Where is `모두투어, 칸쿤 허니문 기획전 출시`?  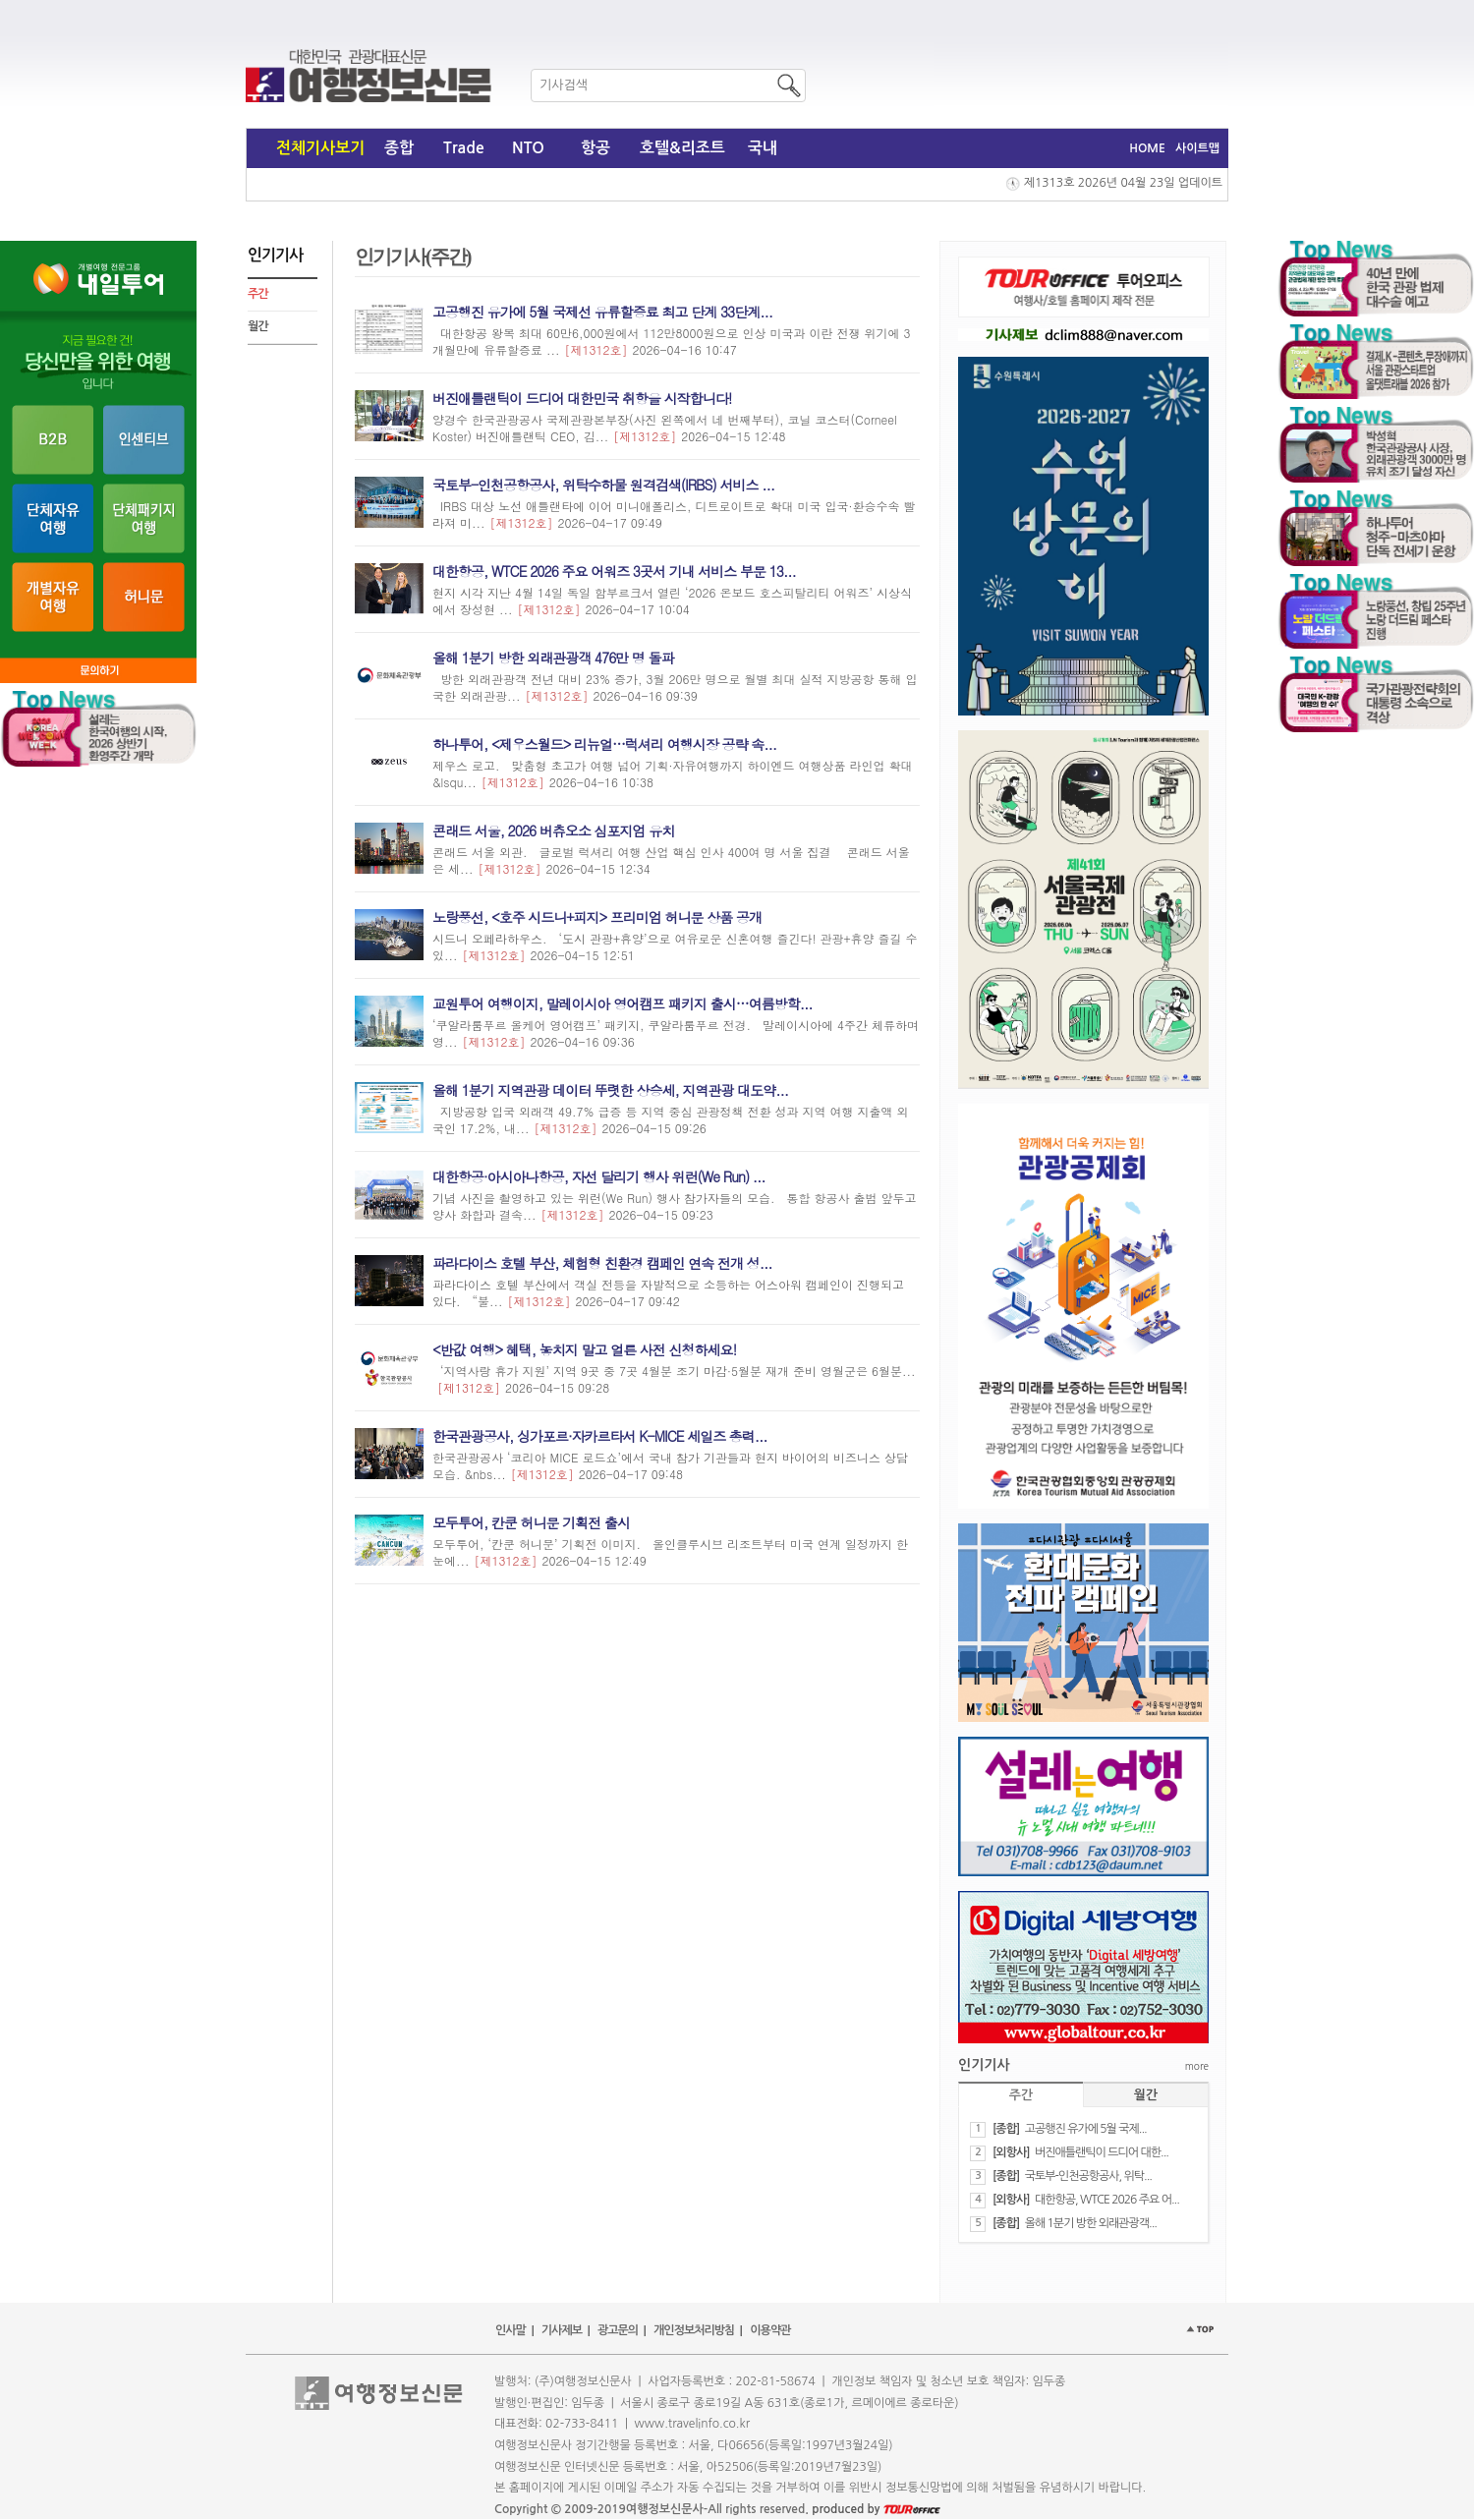
모두투어, 칸쿤 허니문 기획전 출시 is located at coordinates (531, 1522).